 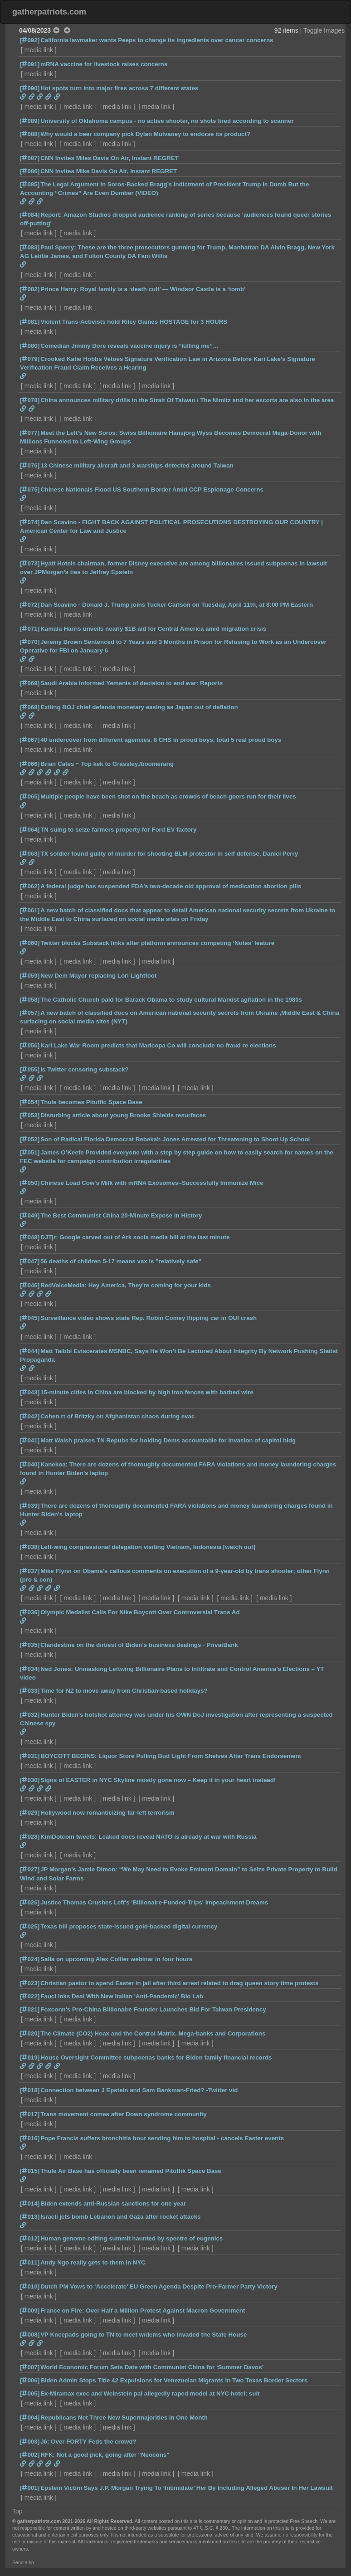 What do you see at coordinates (29, 1612) in the screenshot?
I see `[036]` at bounding box center [29, 1612].